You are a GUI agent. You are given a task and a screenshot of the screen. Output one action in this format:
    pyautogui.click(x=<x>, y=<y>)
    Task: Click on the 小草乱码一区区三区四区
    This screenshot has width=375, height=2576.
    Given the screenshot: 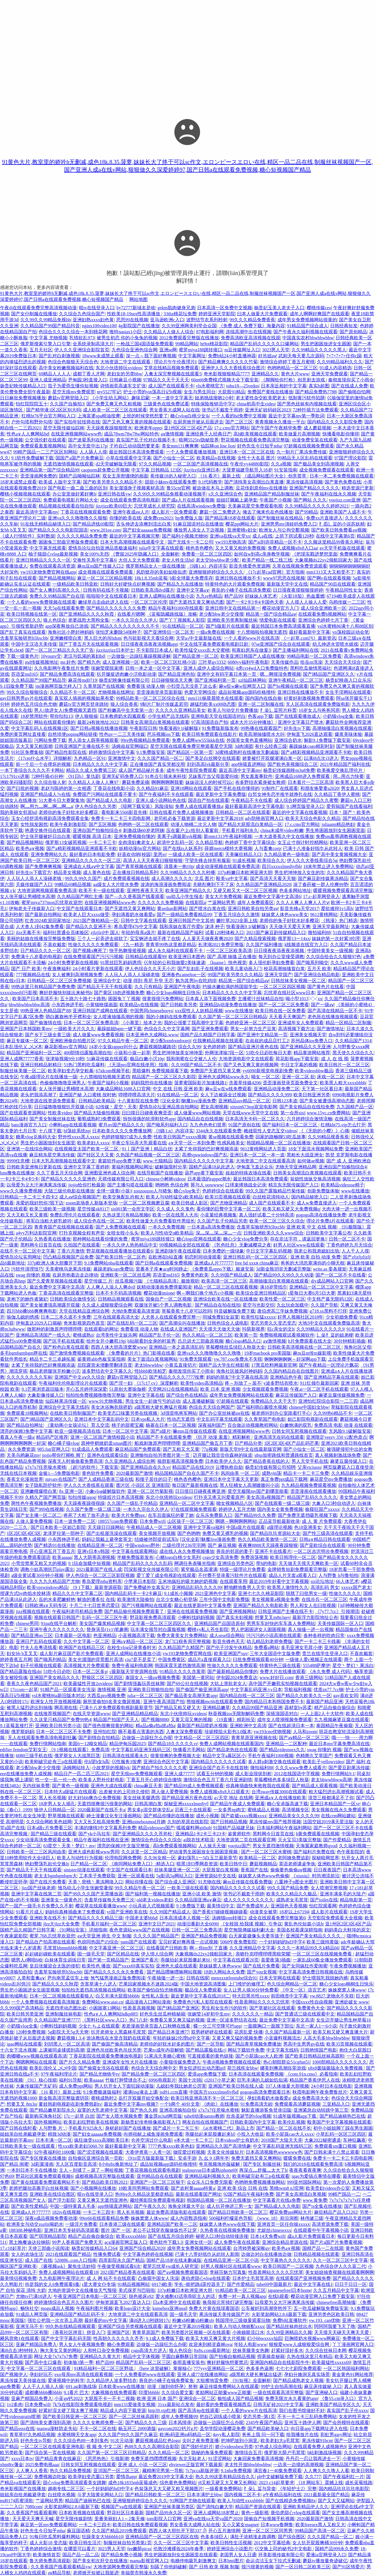 What is the action you would take?
    pyautogui.click(x=341, y=2134)
    